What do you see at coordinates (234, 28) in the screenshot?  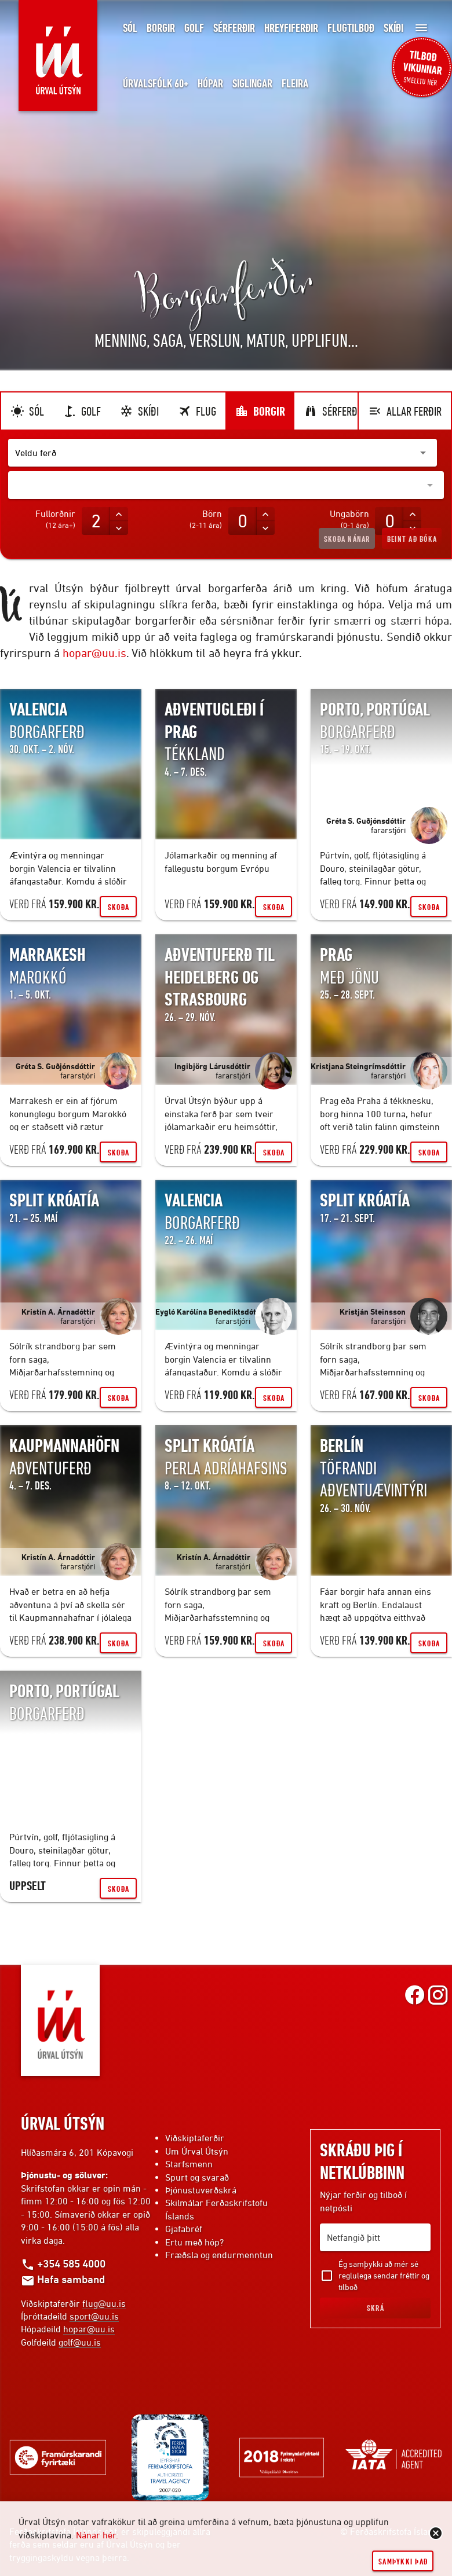 I see `Sérferðir` at bounding box center [234, 28].